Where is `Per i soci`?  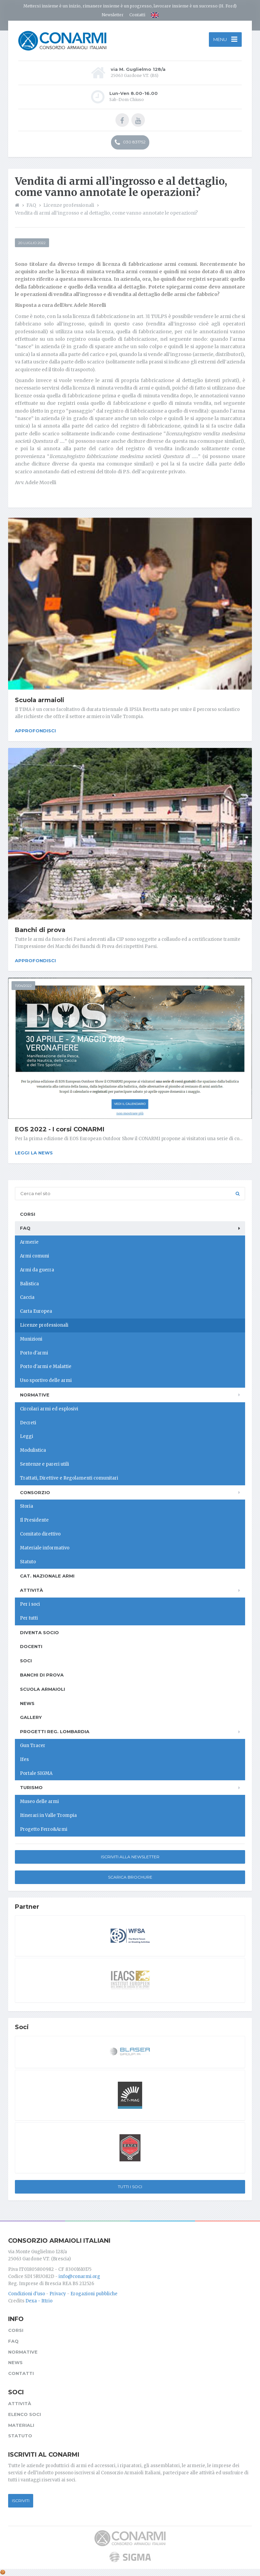
Per i soci is located at coordinates (30, 1604).